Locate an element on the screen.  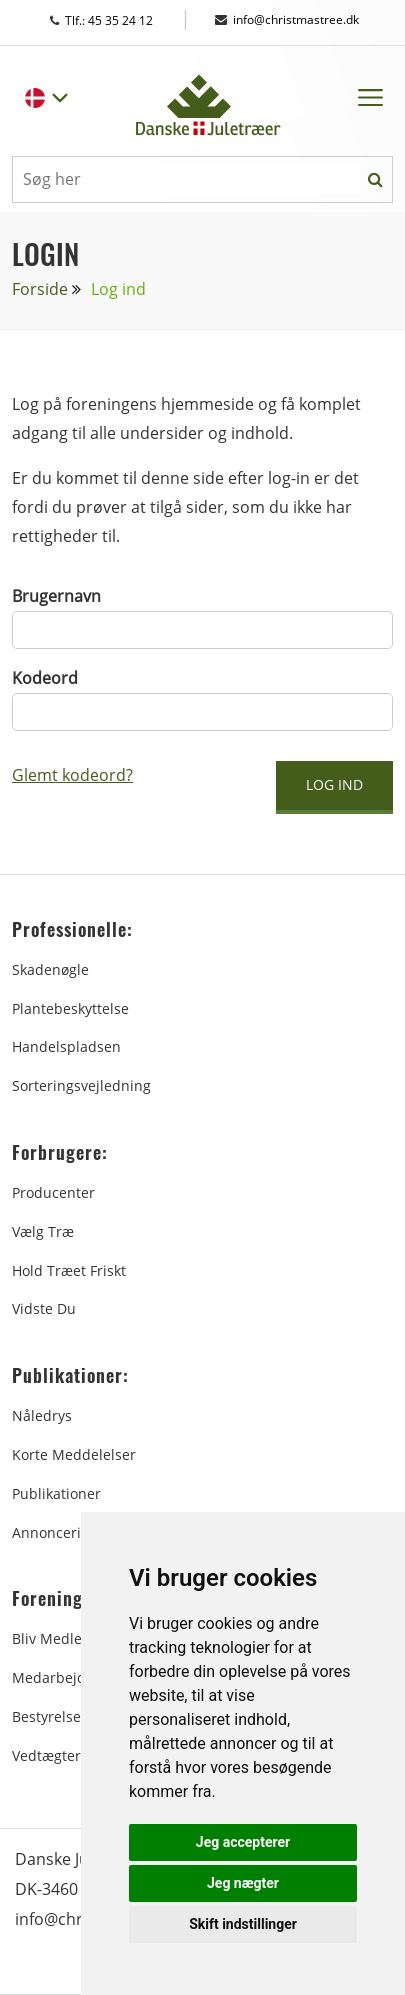
Vedtægter is located at coordinates (46, 1755).